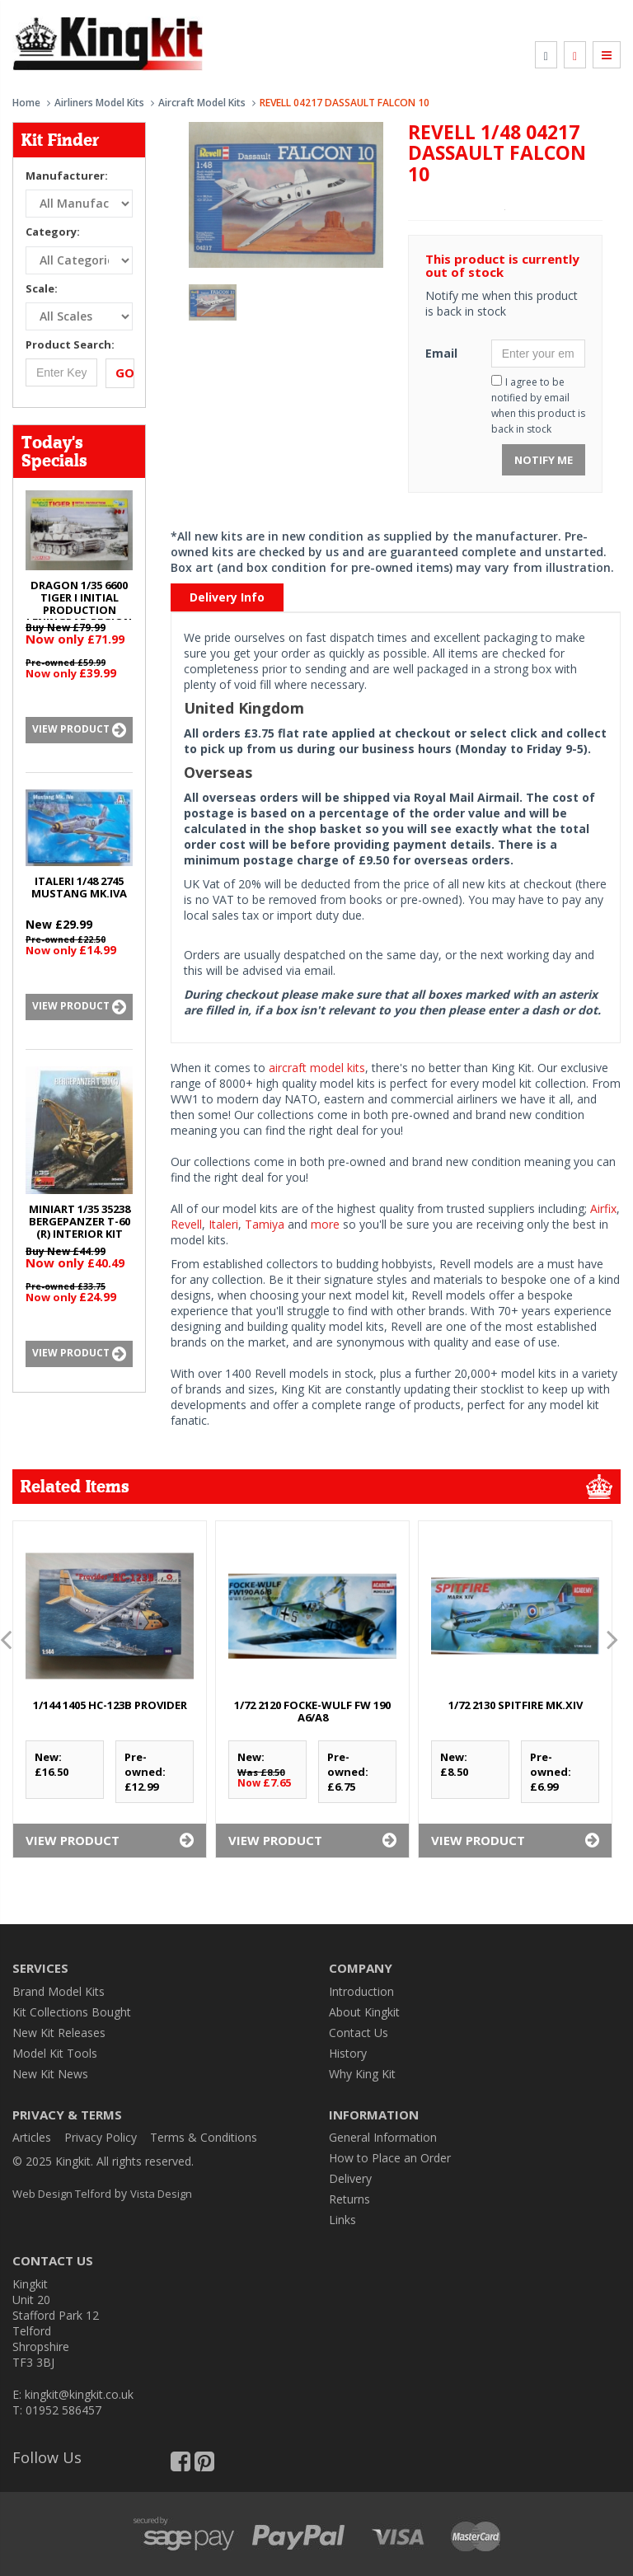  What do you see at coordinates (342, 2219) in the screenshot?
I see `Links` at bounding box center [342, 2219].